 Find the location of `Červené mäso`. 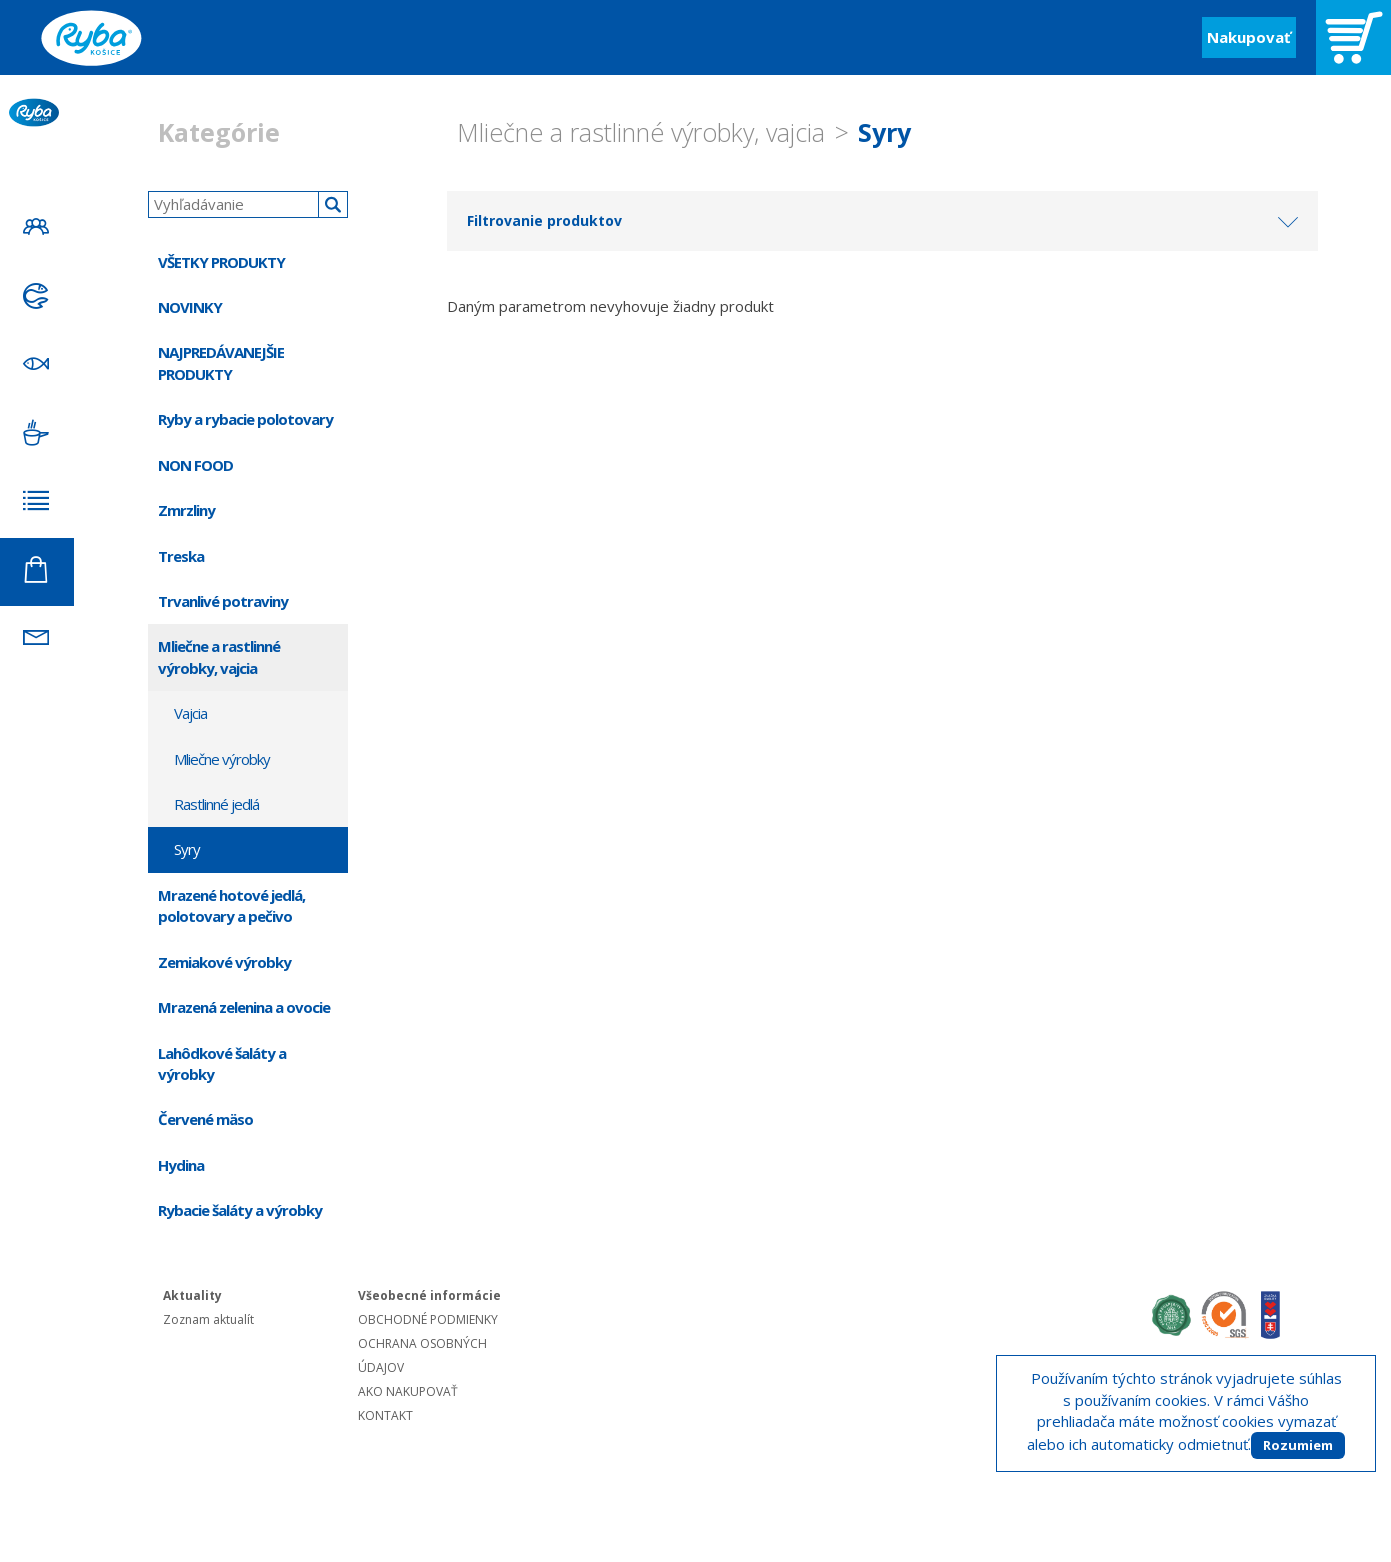

Červené mäso is located at coordinates (205, 1119).